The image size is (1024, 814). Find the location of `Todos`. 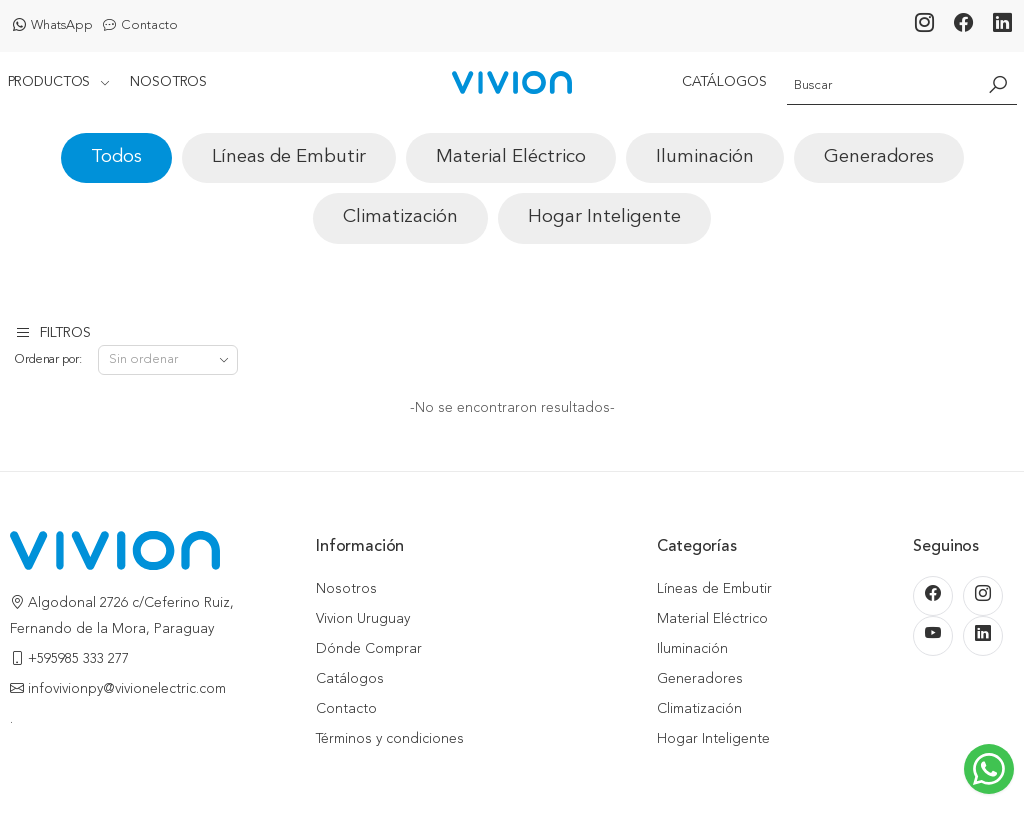

Todos is located at coordinates (116, 157).